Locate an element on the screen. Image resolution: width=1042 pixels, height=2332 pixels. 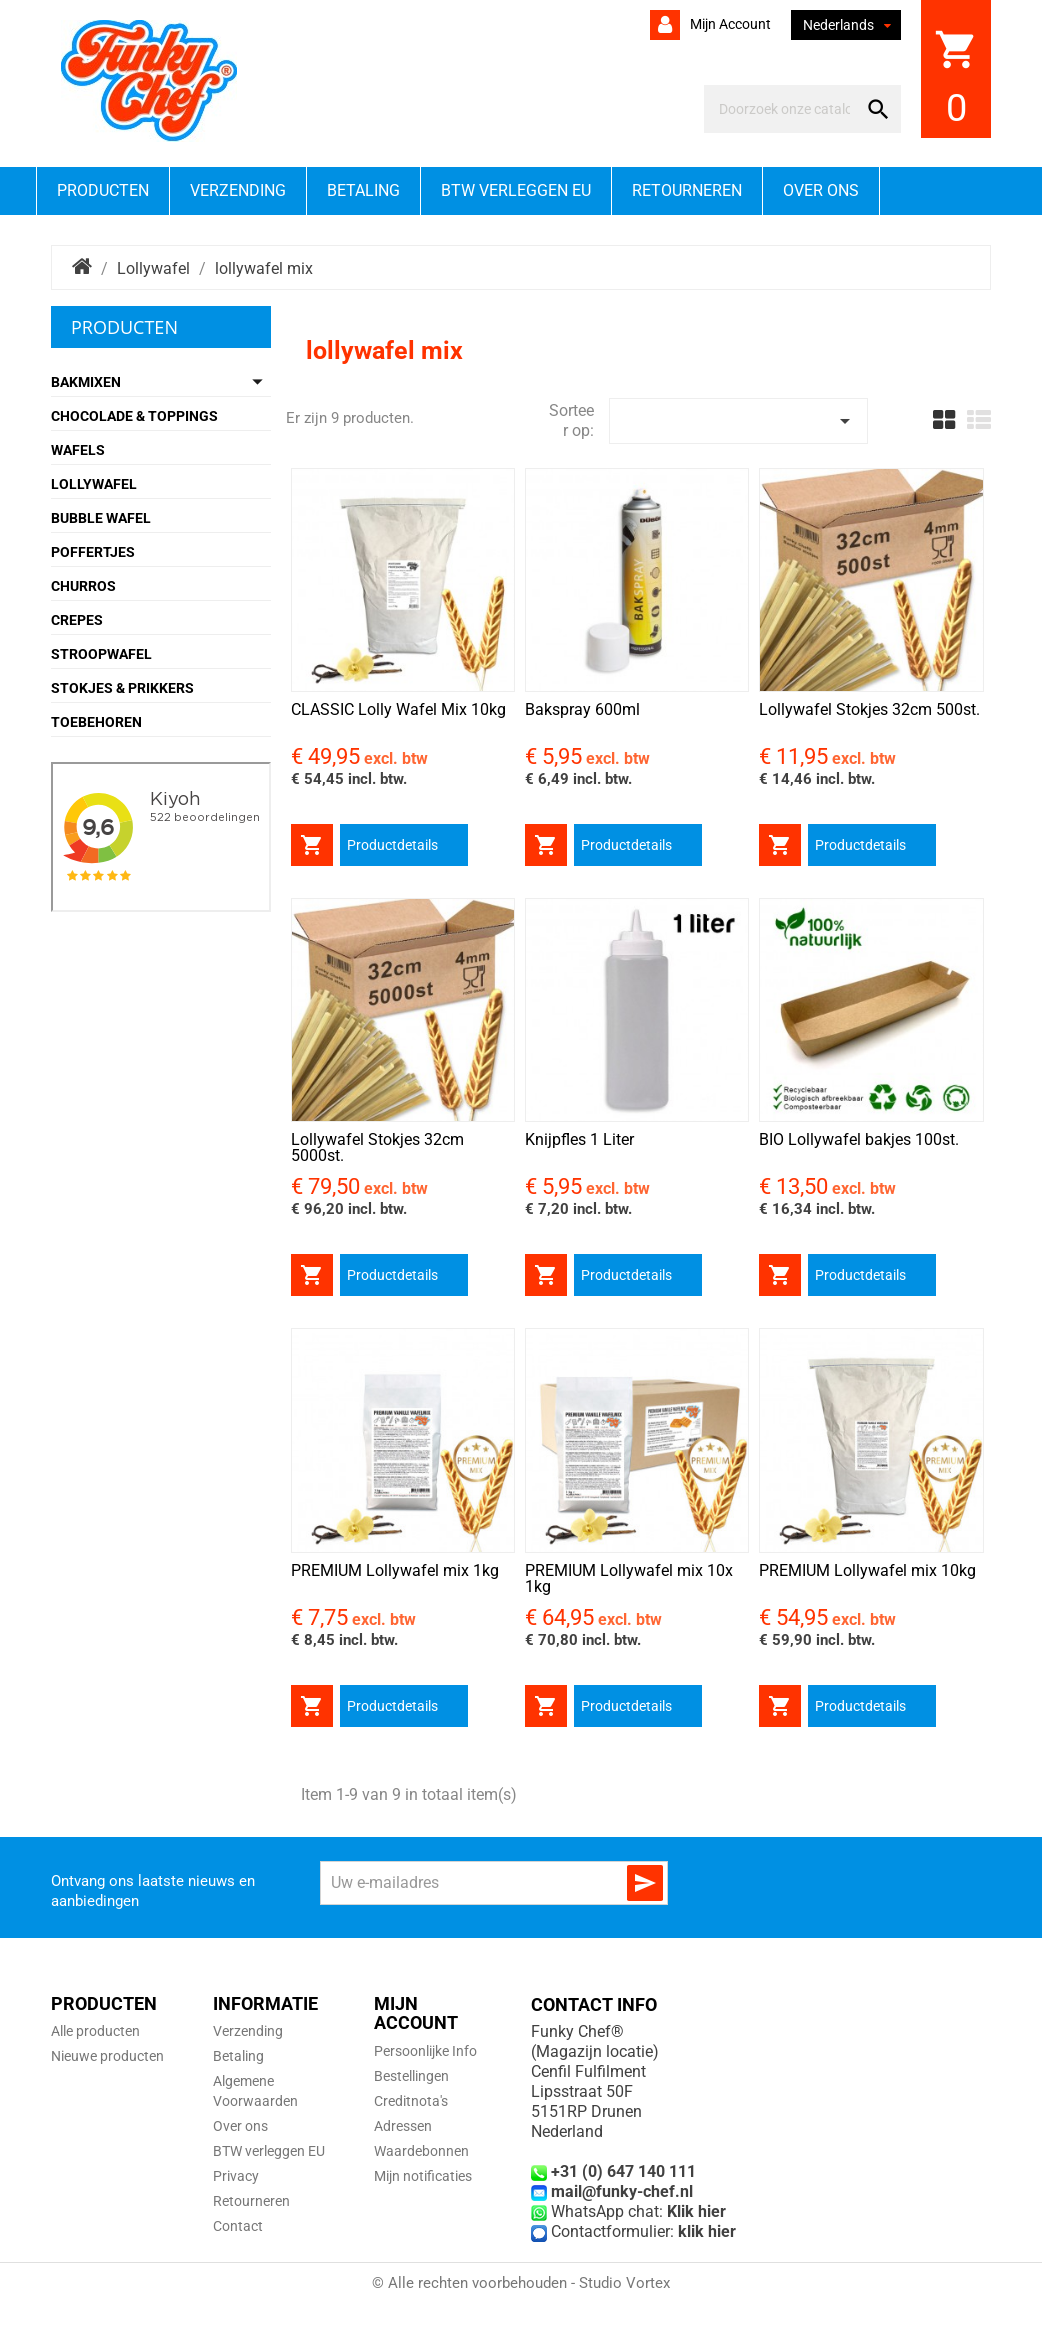
CLASSIC Lolly Wafel Mix 10kg is located at coordinates (398, 709).